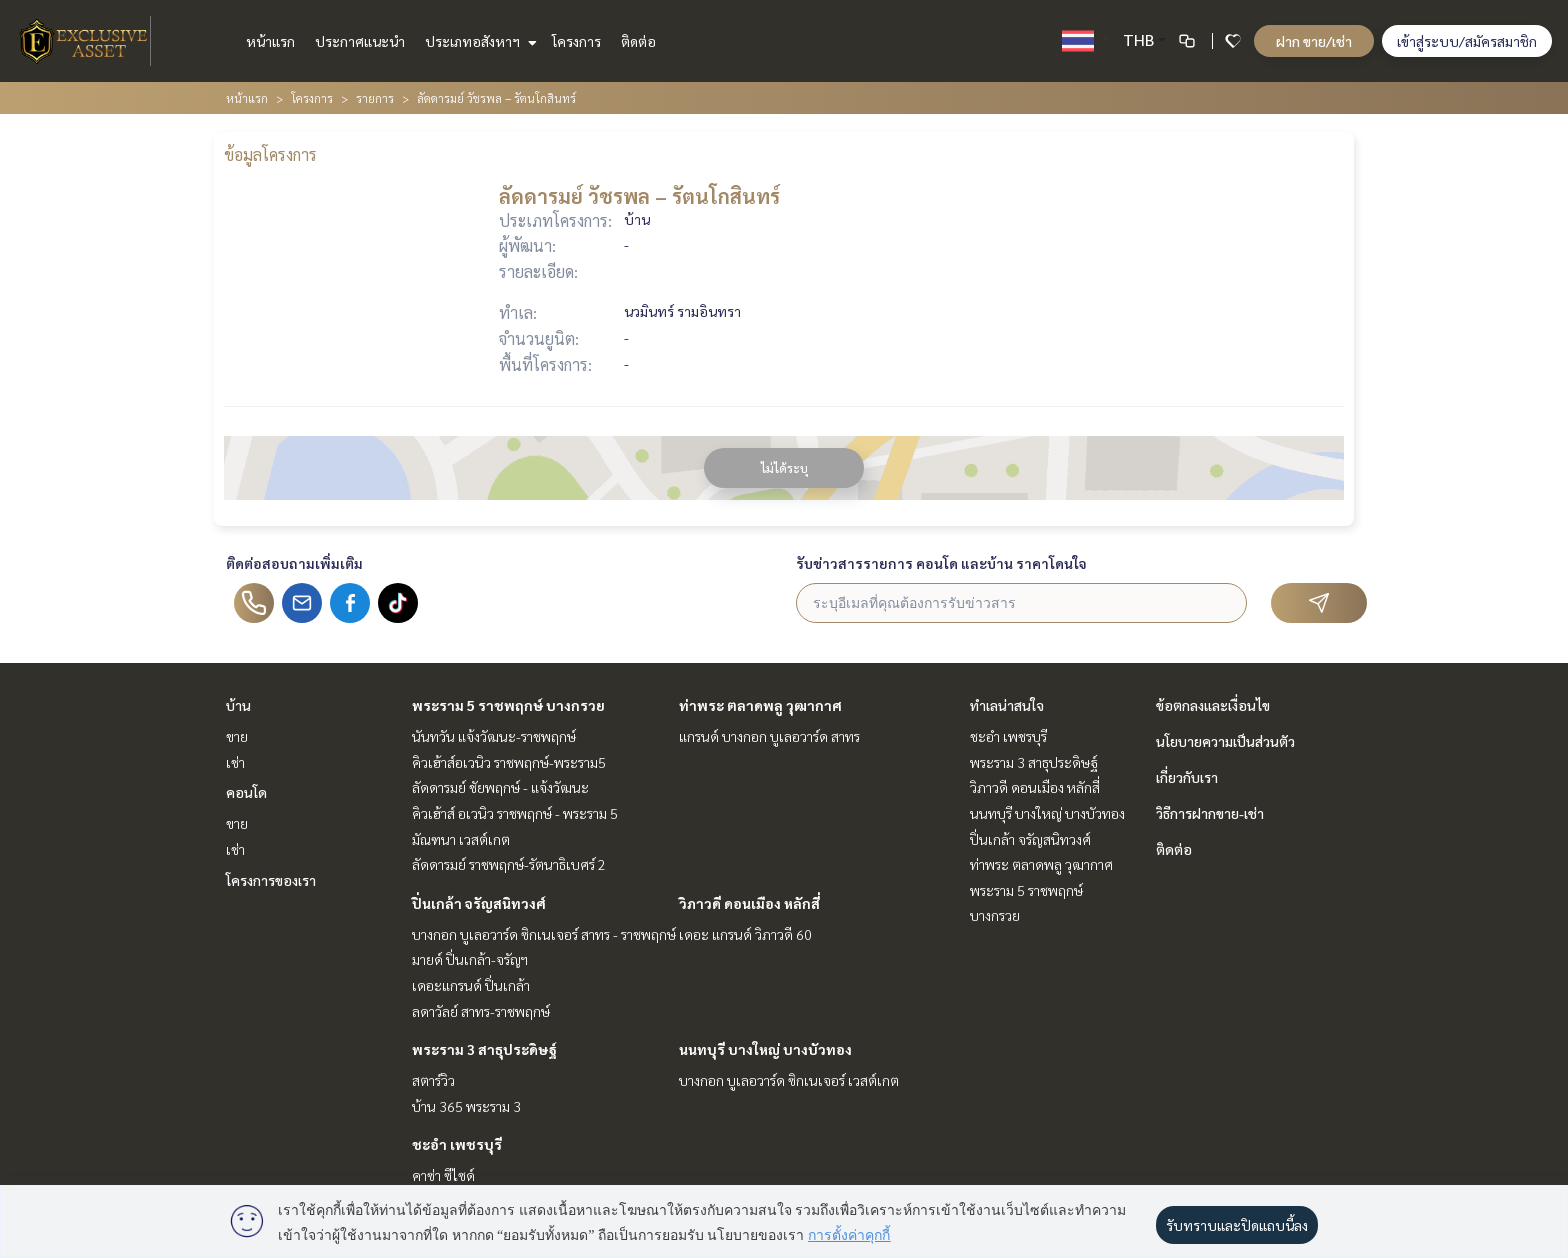  Describe the element at coordinates (1213, 705) in the screenshot. I see `ข้อตกลงและเงื่อนไข` at that location.